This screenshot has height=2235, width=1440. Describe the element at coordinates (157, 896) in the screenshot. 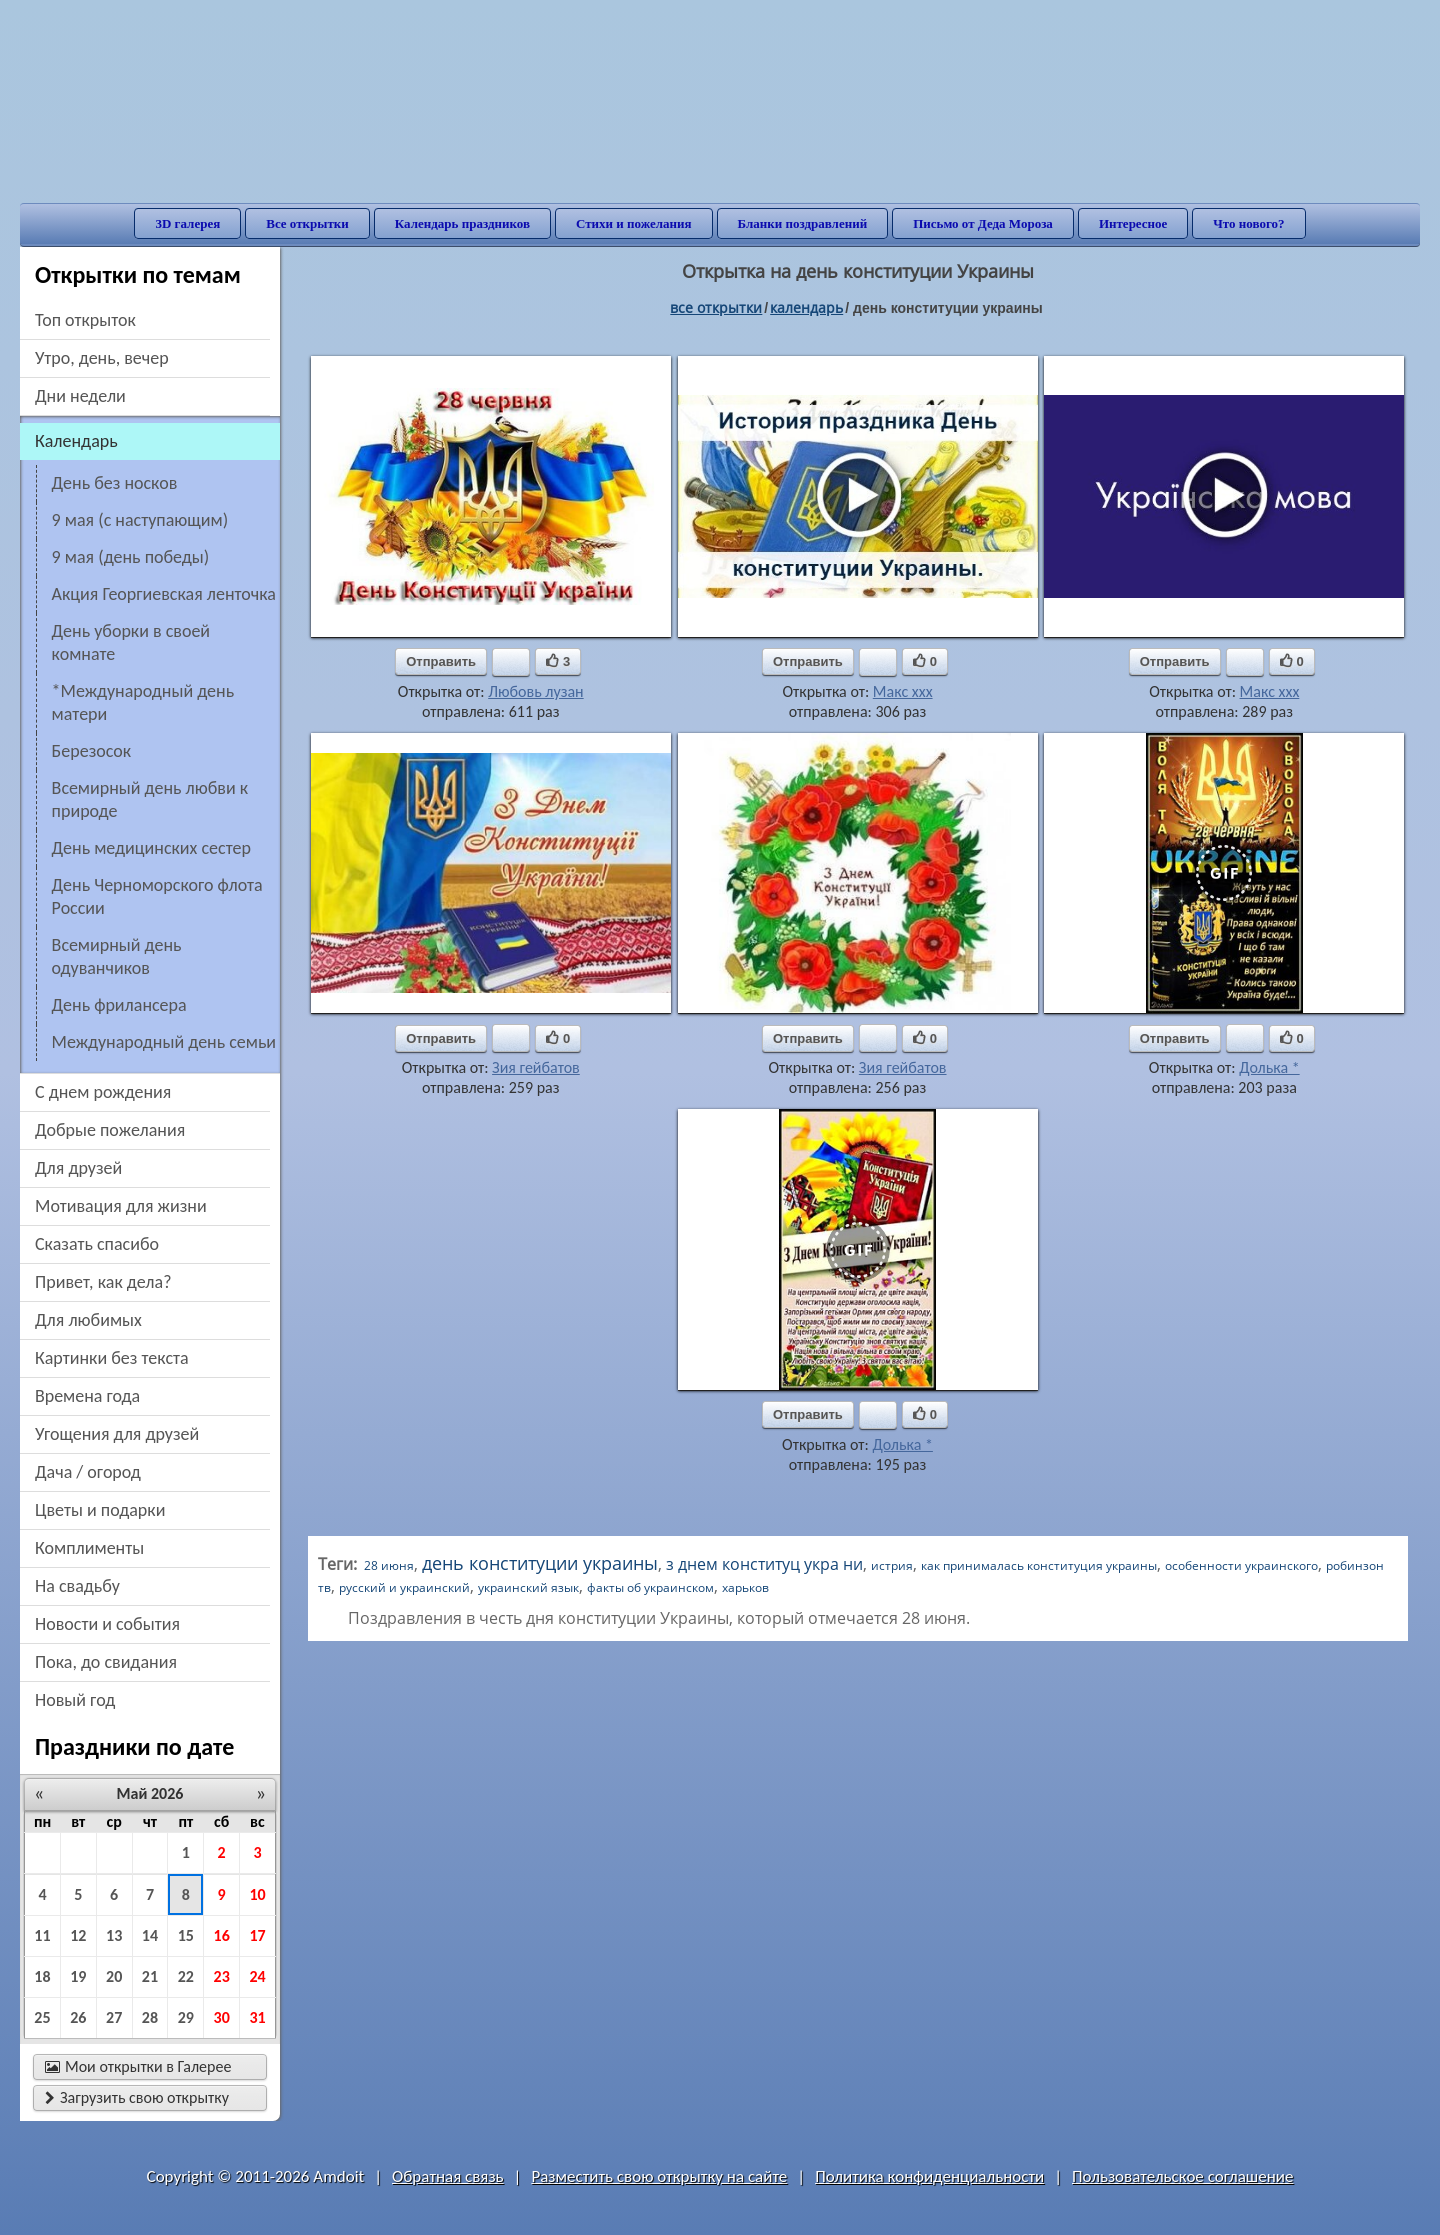

I see `День Черноморского флота России` at that location.